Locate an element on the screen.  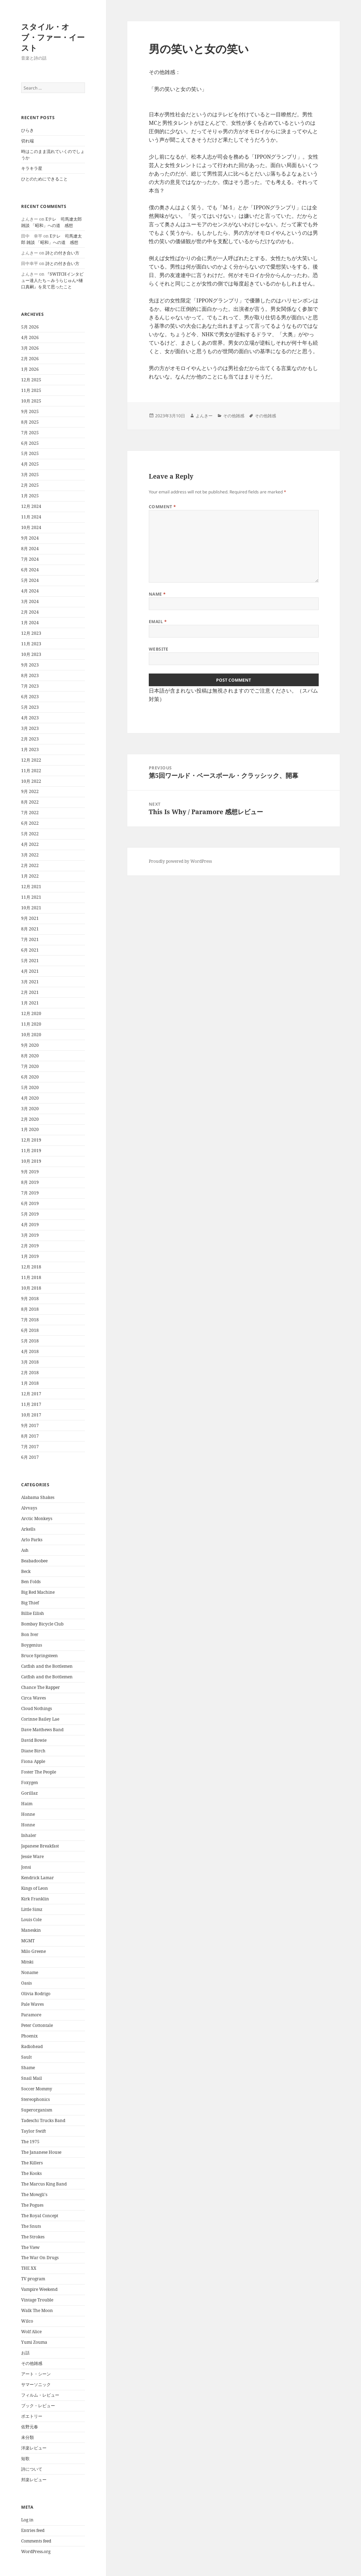
2月 2022 is located at coordinates (30, 865).